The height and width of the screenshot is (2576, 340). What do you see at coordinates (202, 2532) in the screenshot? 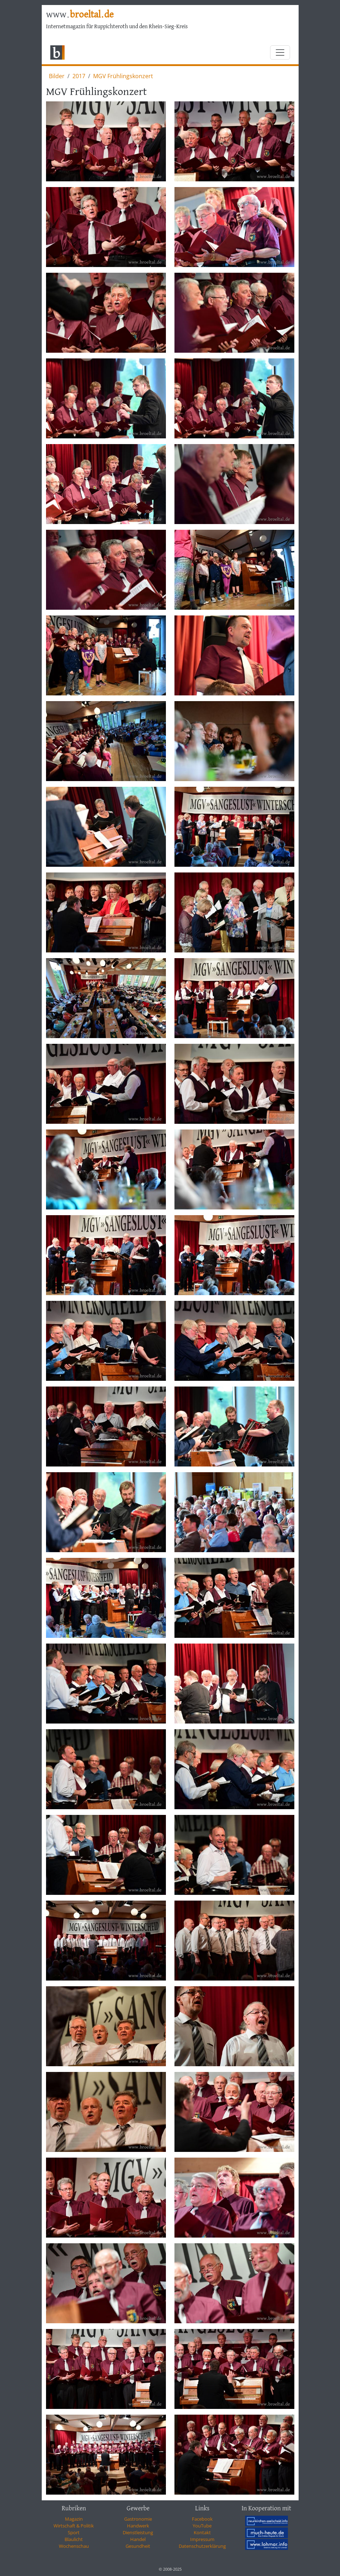
I see `Kontakt` at bounding box center [202, 2532].